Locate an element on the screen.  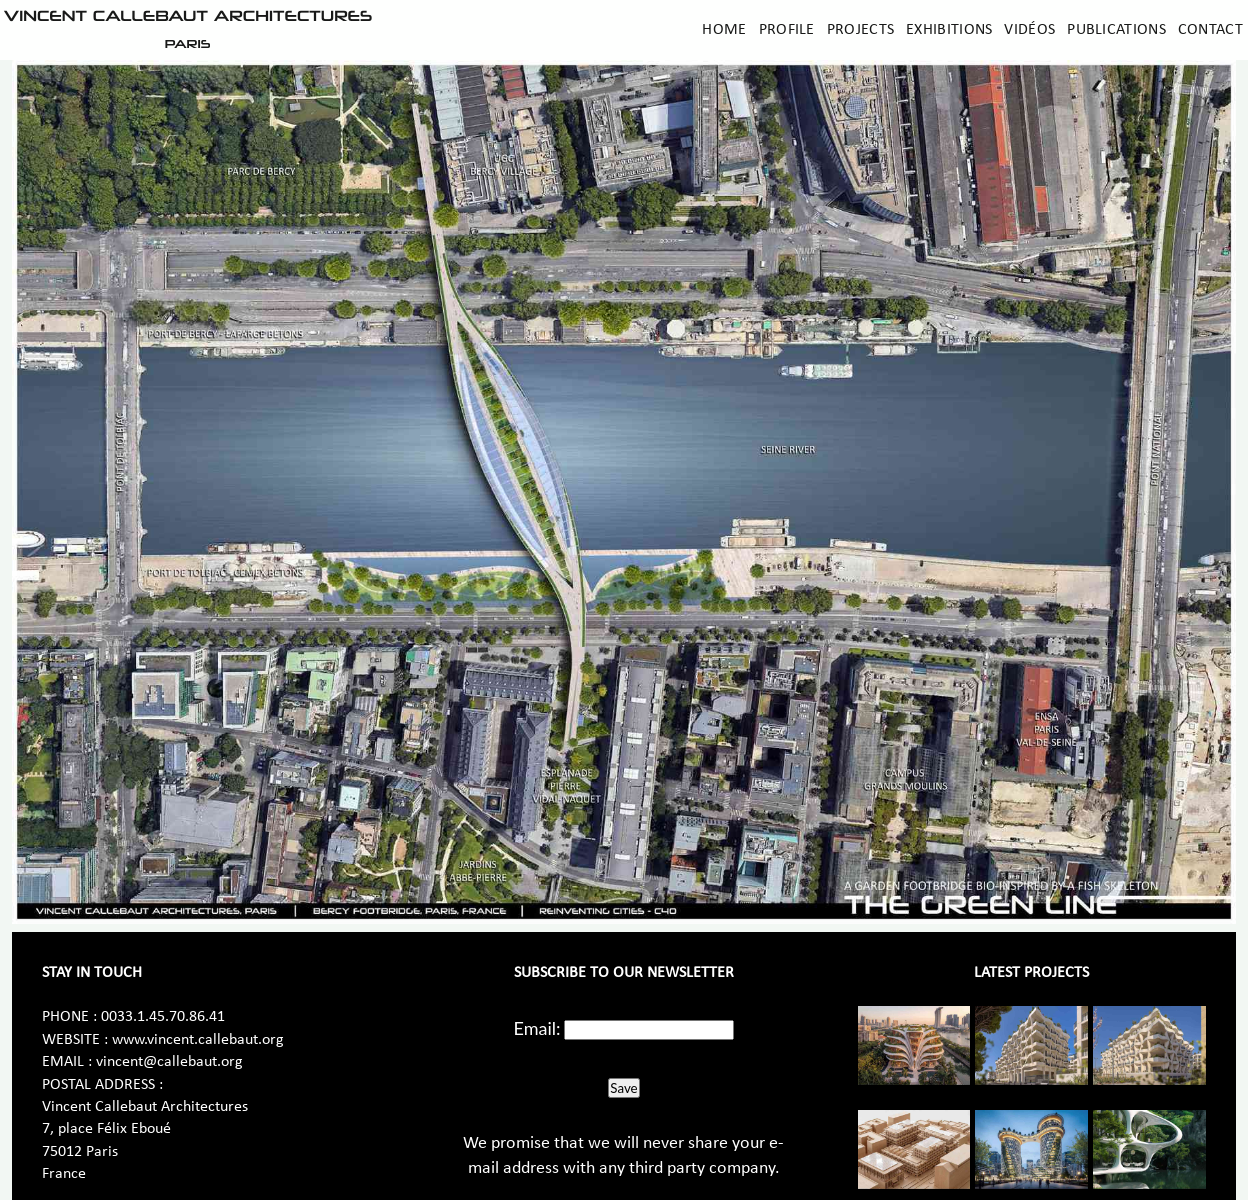
Exhibitions is located at coordinates (949, 30).